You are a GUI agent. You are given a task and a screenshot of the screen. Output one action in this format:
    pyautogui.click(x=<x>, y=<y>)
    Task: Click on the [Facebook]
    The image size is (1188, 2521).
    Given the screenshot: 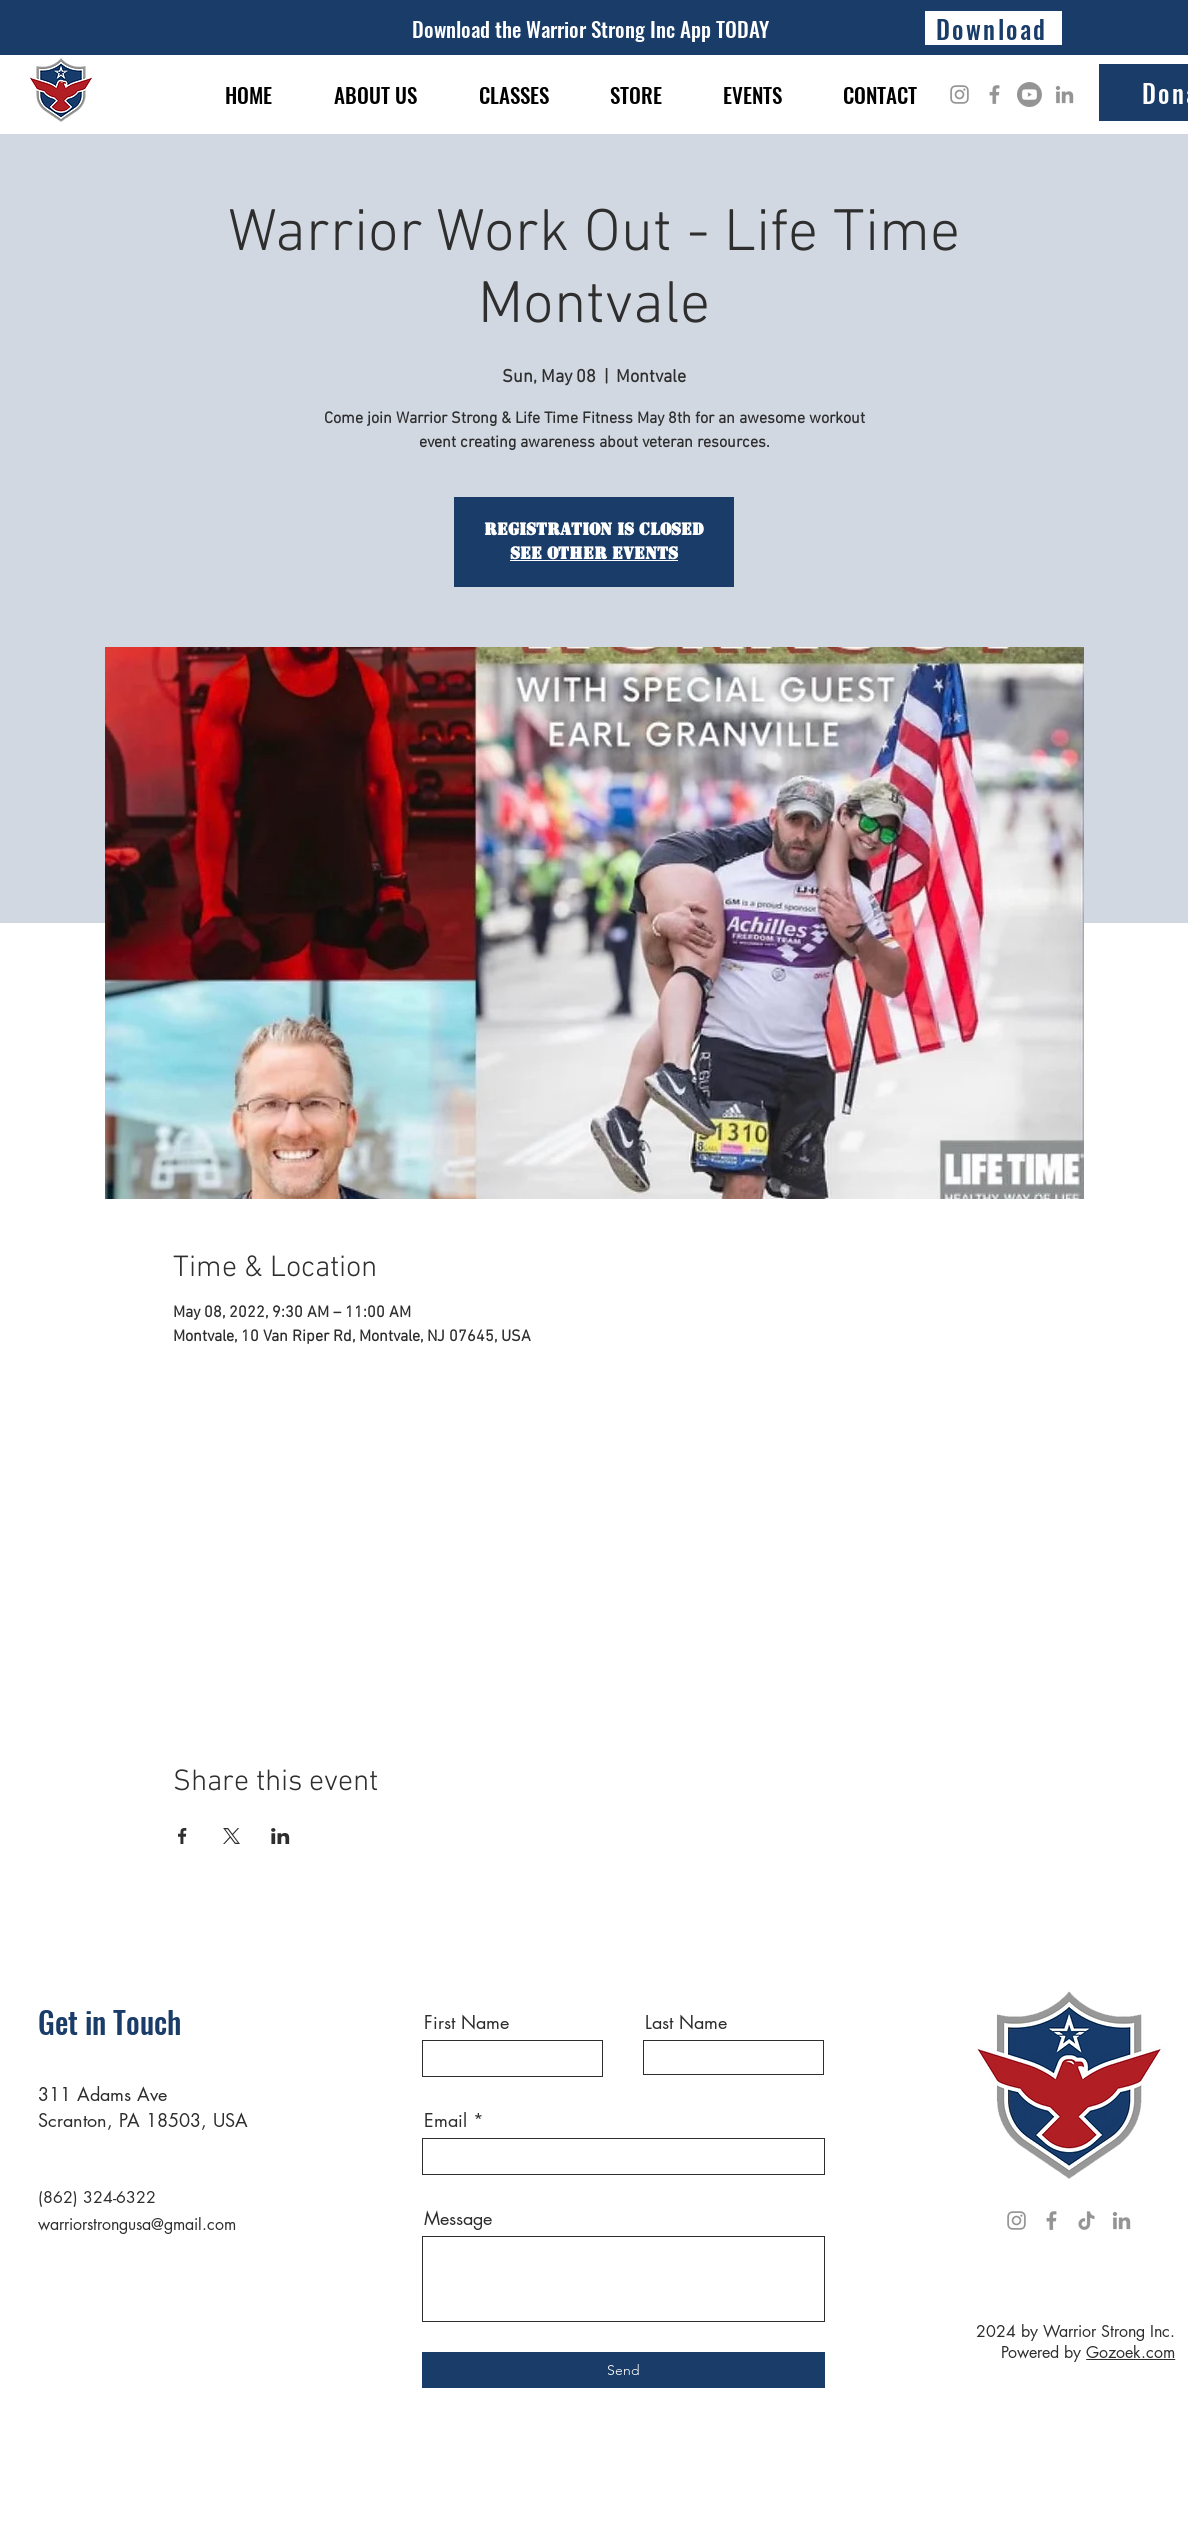 What is the action you would take?
    pyautogui.click(x=994, y=94)
    